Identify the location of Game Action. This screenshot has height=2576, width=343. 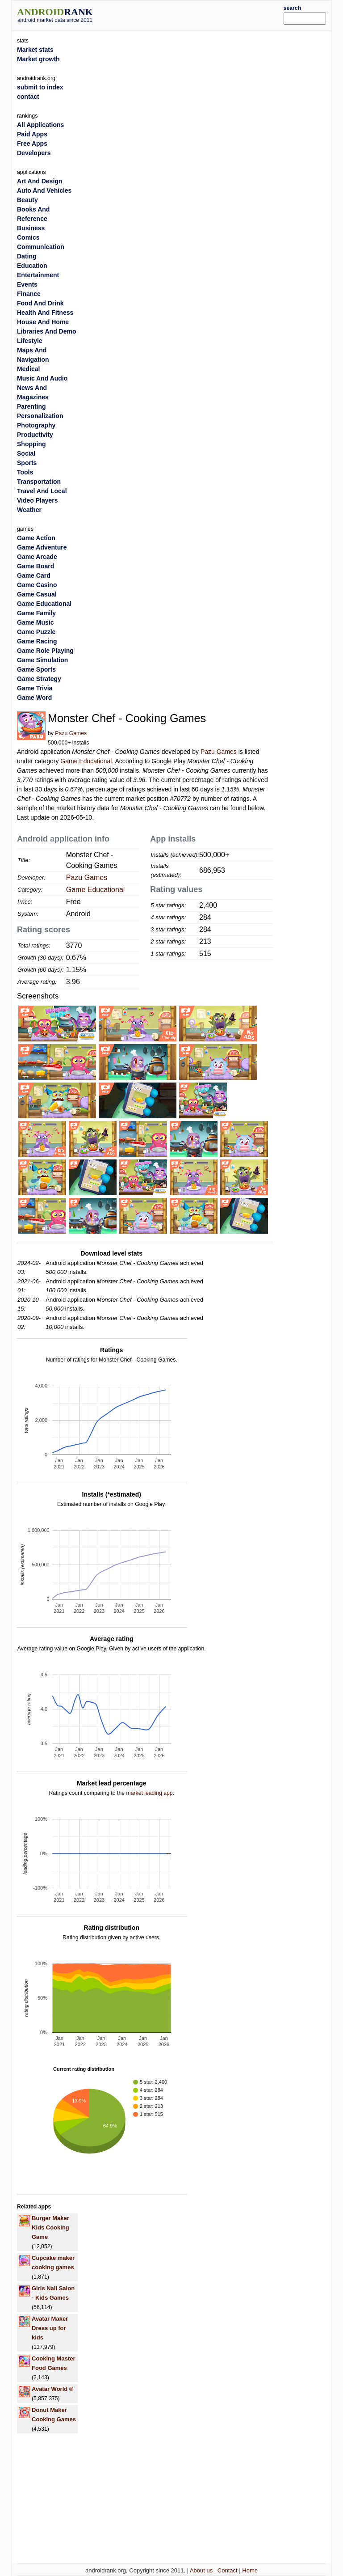
(36, 537).